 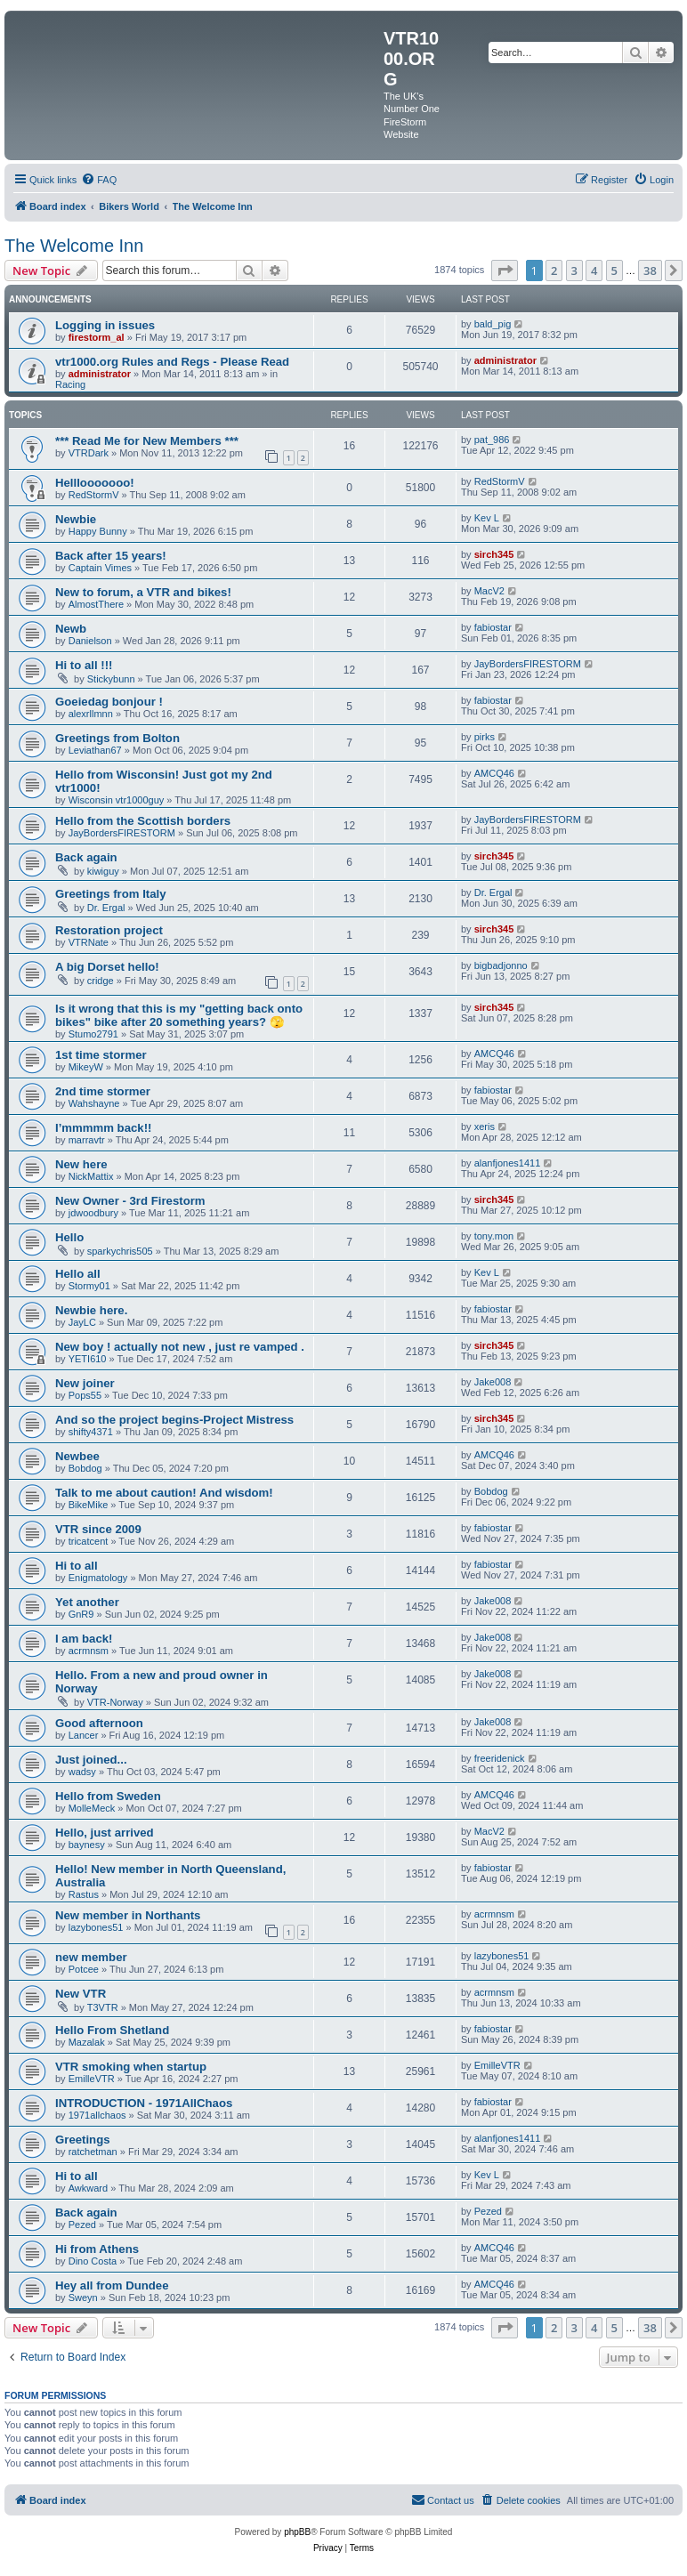 What do you see at coordinates (87, 1140) in the screenshot?
I see `marravtr` at bounding box center [87, 1140].